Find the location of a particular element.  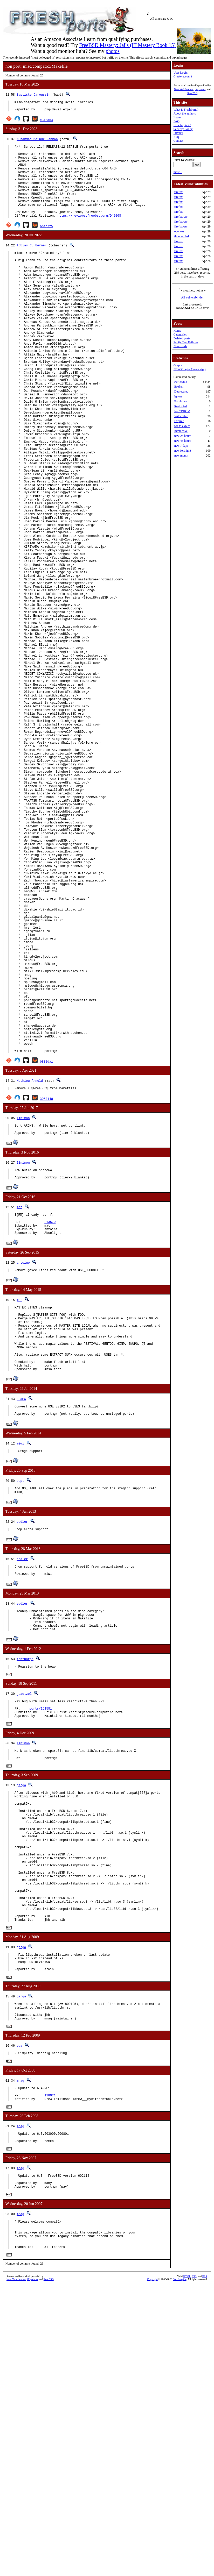

adamw is located at coordinates (21, 1613).